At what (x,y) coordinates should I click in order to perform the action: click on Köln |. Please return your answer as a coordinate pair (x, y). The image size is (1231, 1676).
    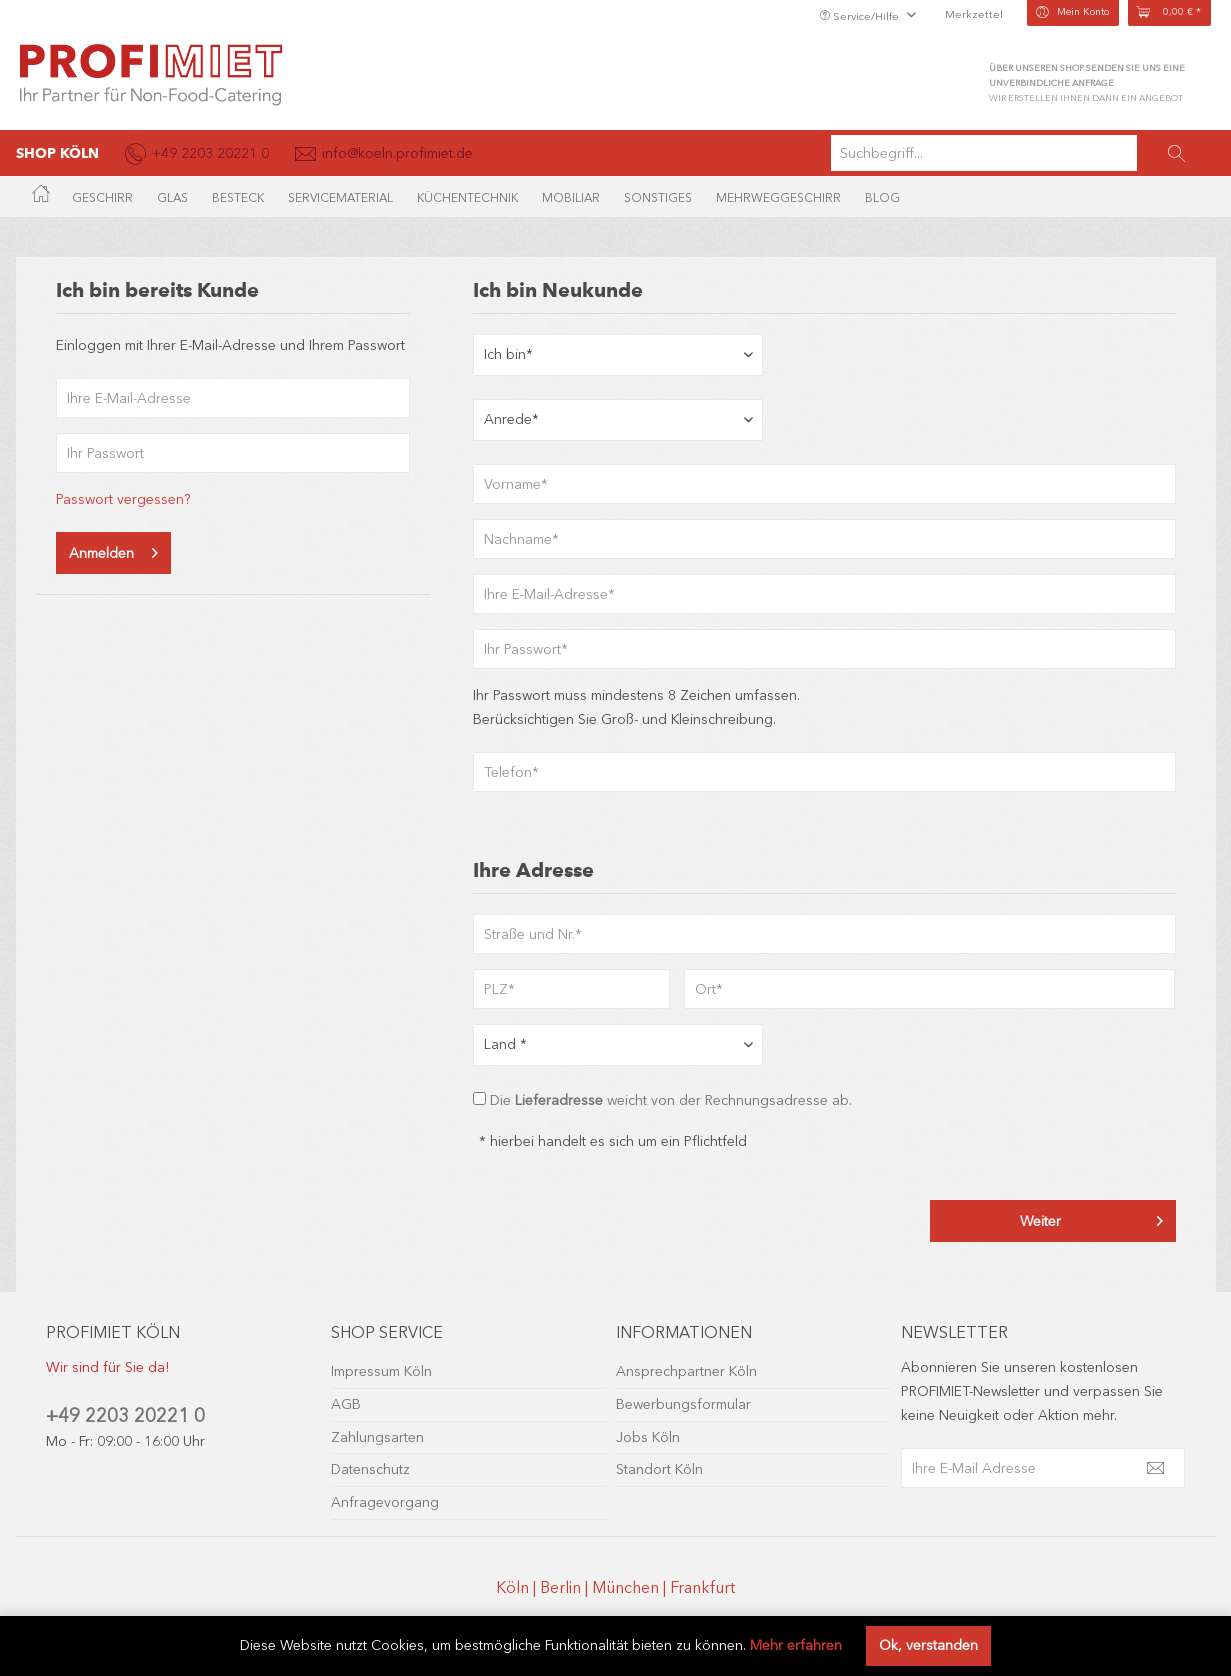
    Looking at the image, I should click on (518, 1587).